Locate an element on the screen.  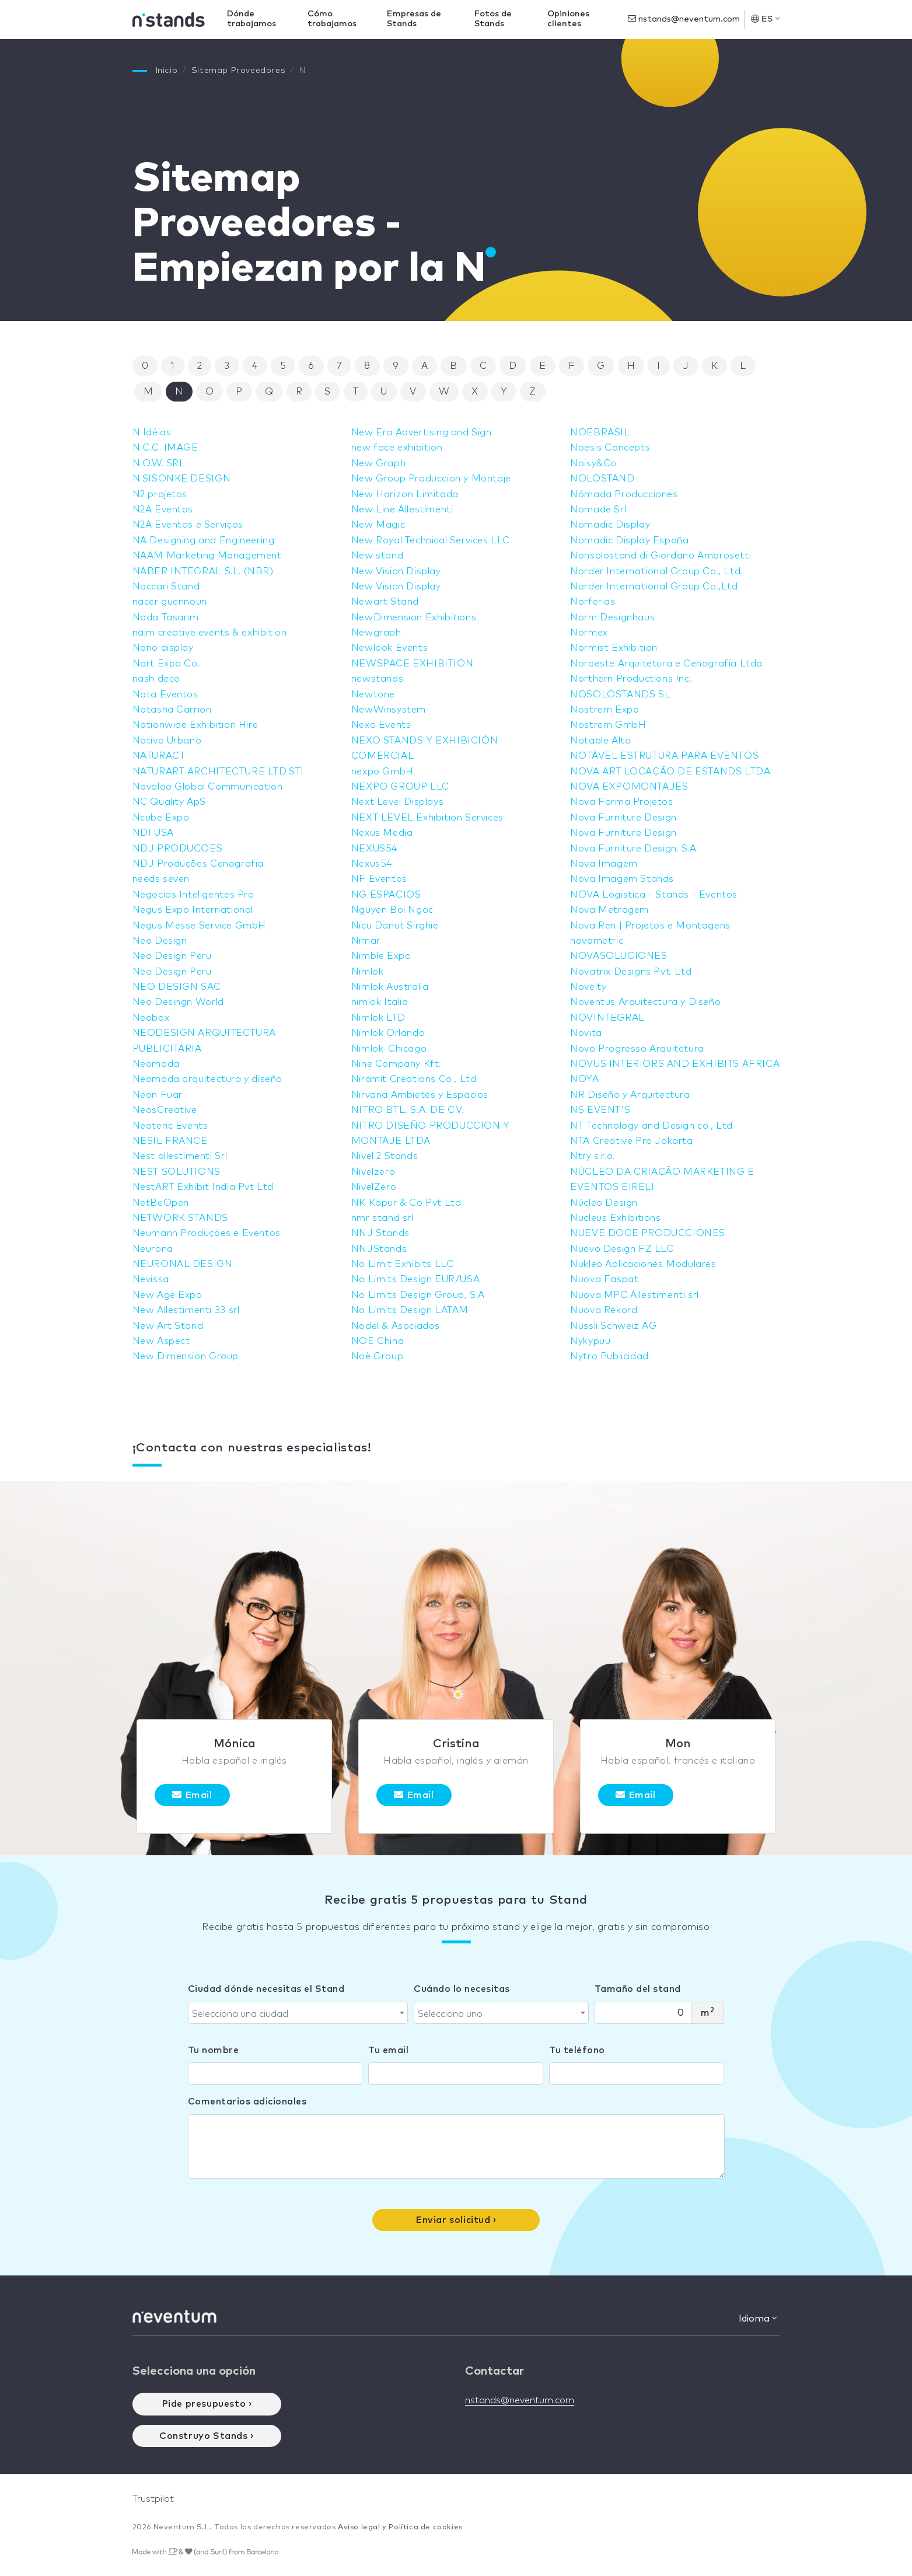
New Graph is located at coordinates (378, 463).